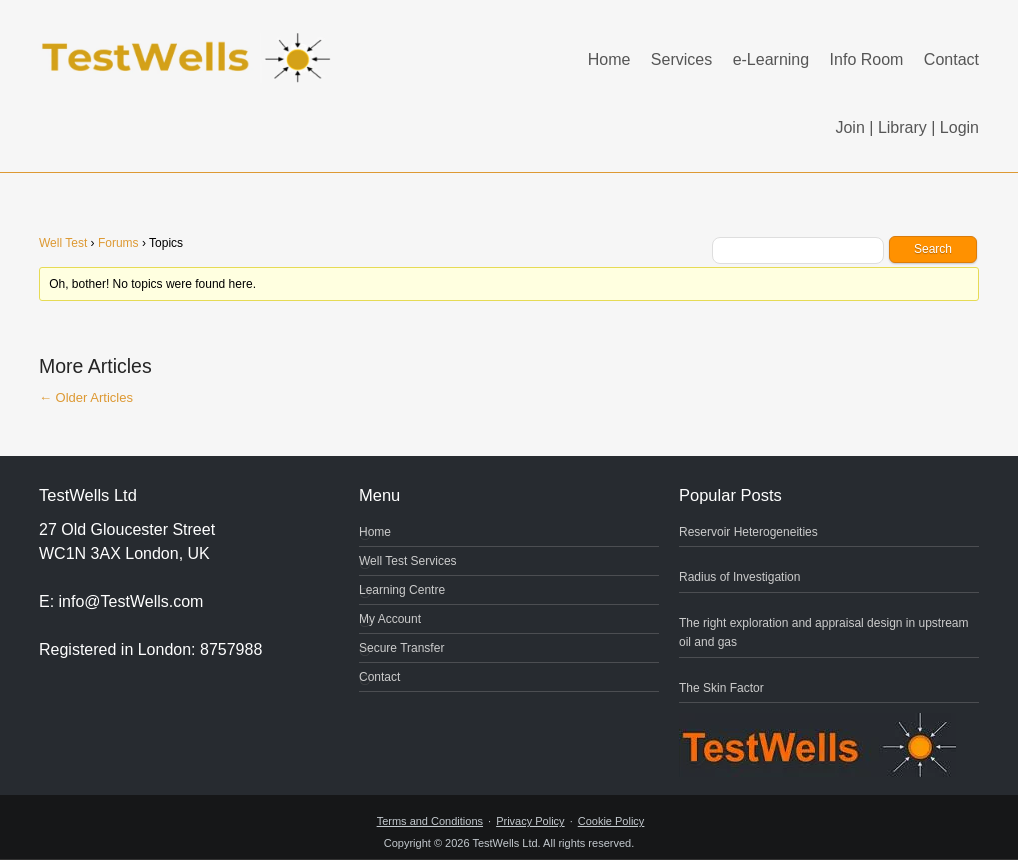 The height and width of the screenshot is (860, 1018). Describe the element at coordinates (118, 243) in the screenshot. I see `Forums` at that location.